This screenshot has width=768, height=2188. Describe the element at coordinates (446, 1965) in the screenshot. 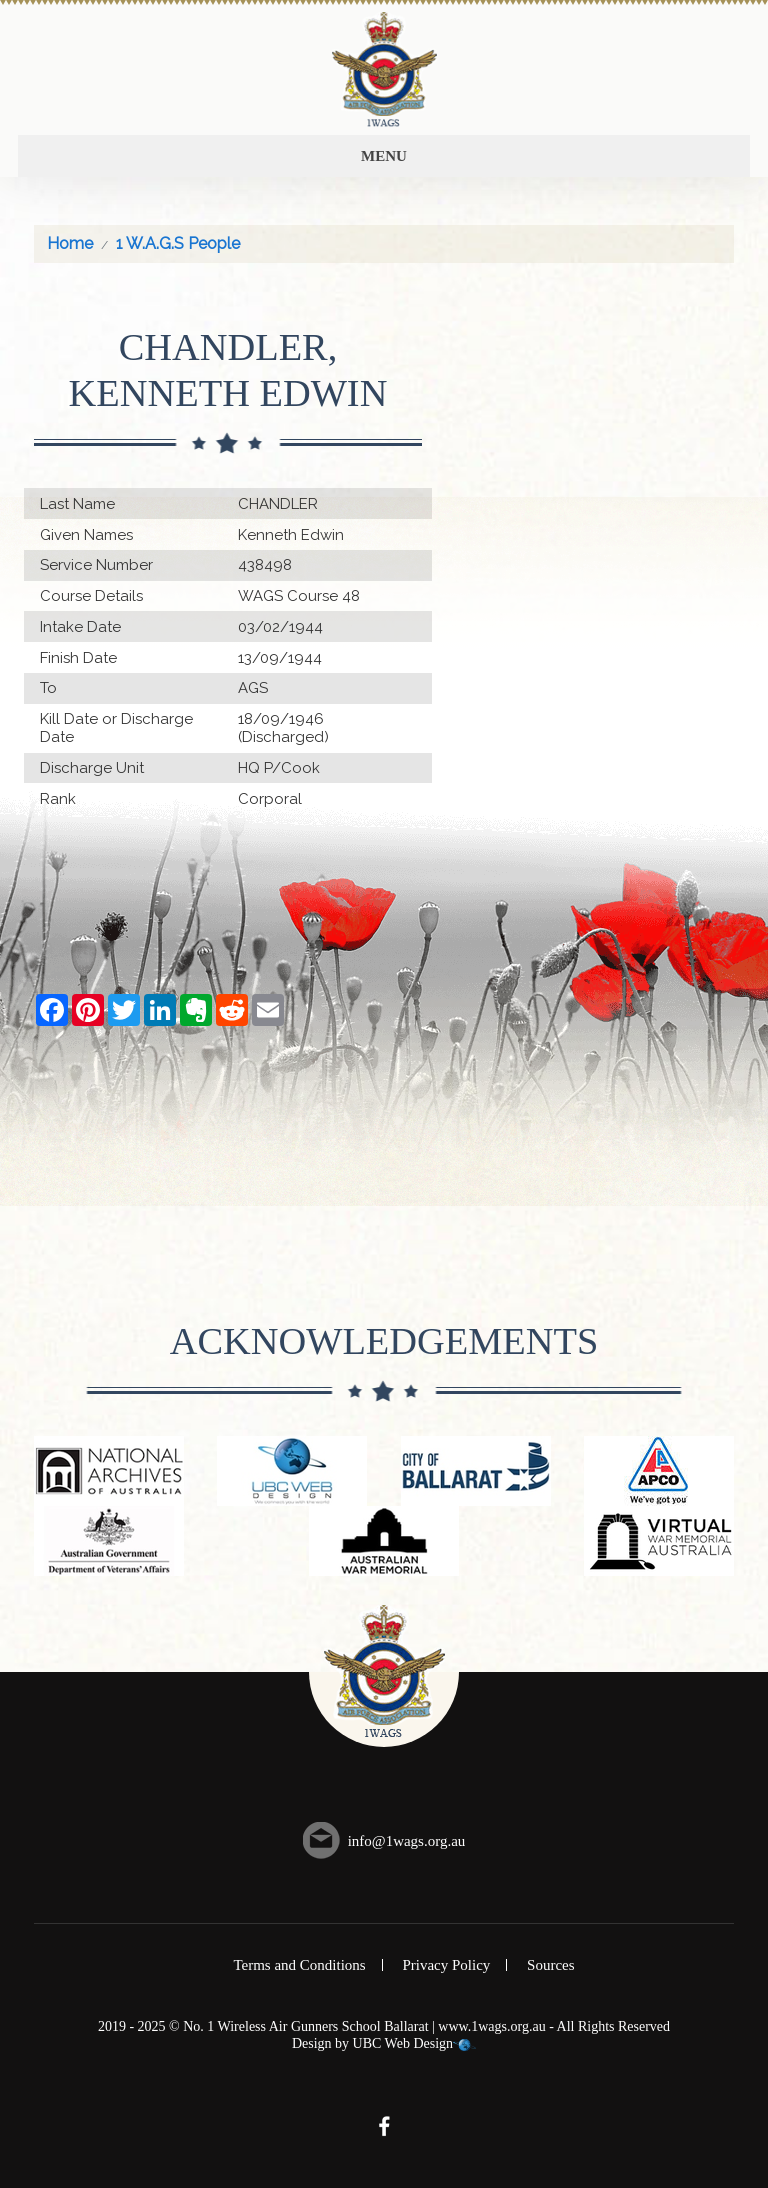

I see `Privacy Policy` at that location.